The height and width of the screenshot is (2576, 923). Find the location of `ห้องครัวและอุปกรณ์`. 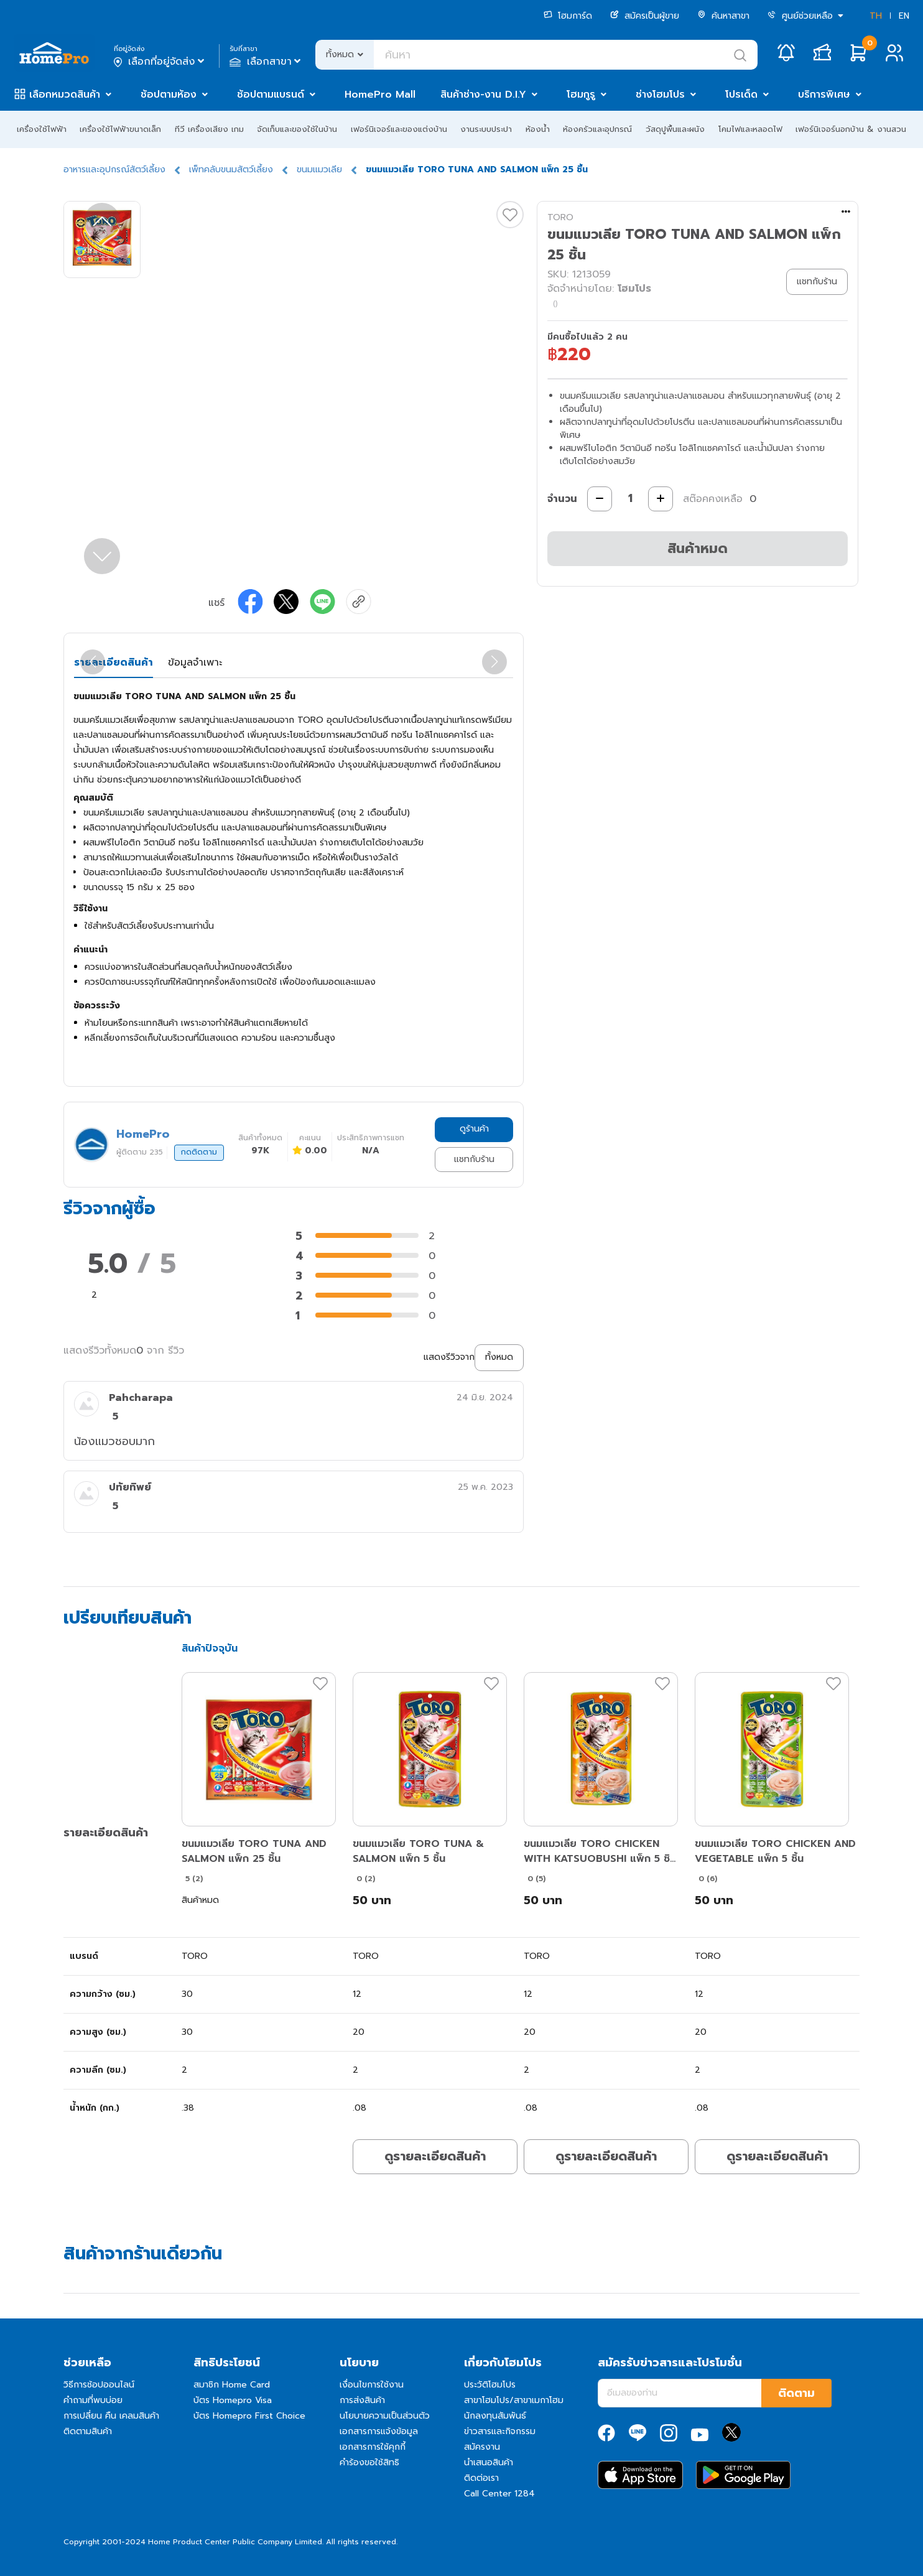

ห้องครัวและอุปกรณ์ is located at coordinates (597, 129).